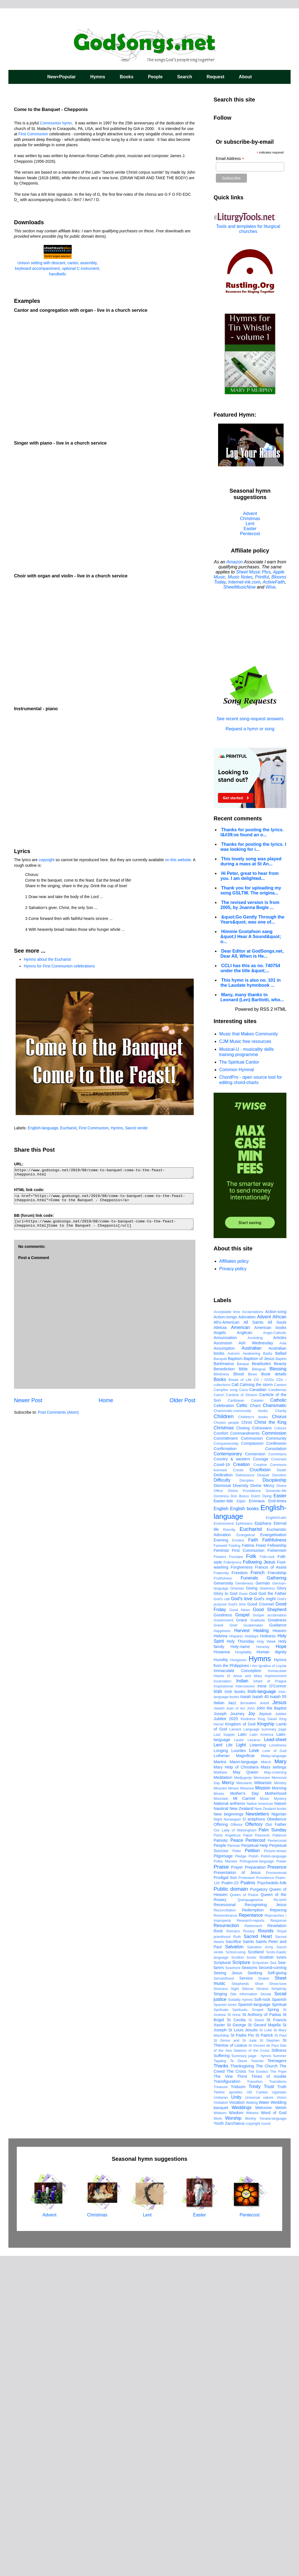 Image resolution: width=299 pixels, height=2576 pixels. Describe the element at coordinates (276, 1763) in the screenshot. I see `Confession` at that location.